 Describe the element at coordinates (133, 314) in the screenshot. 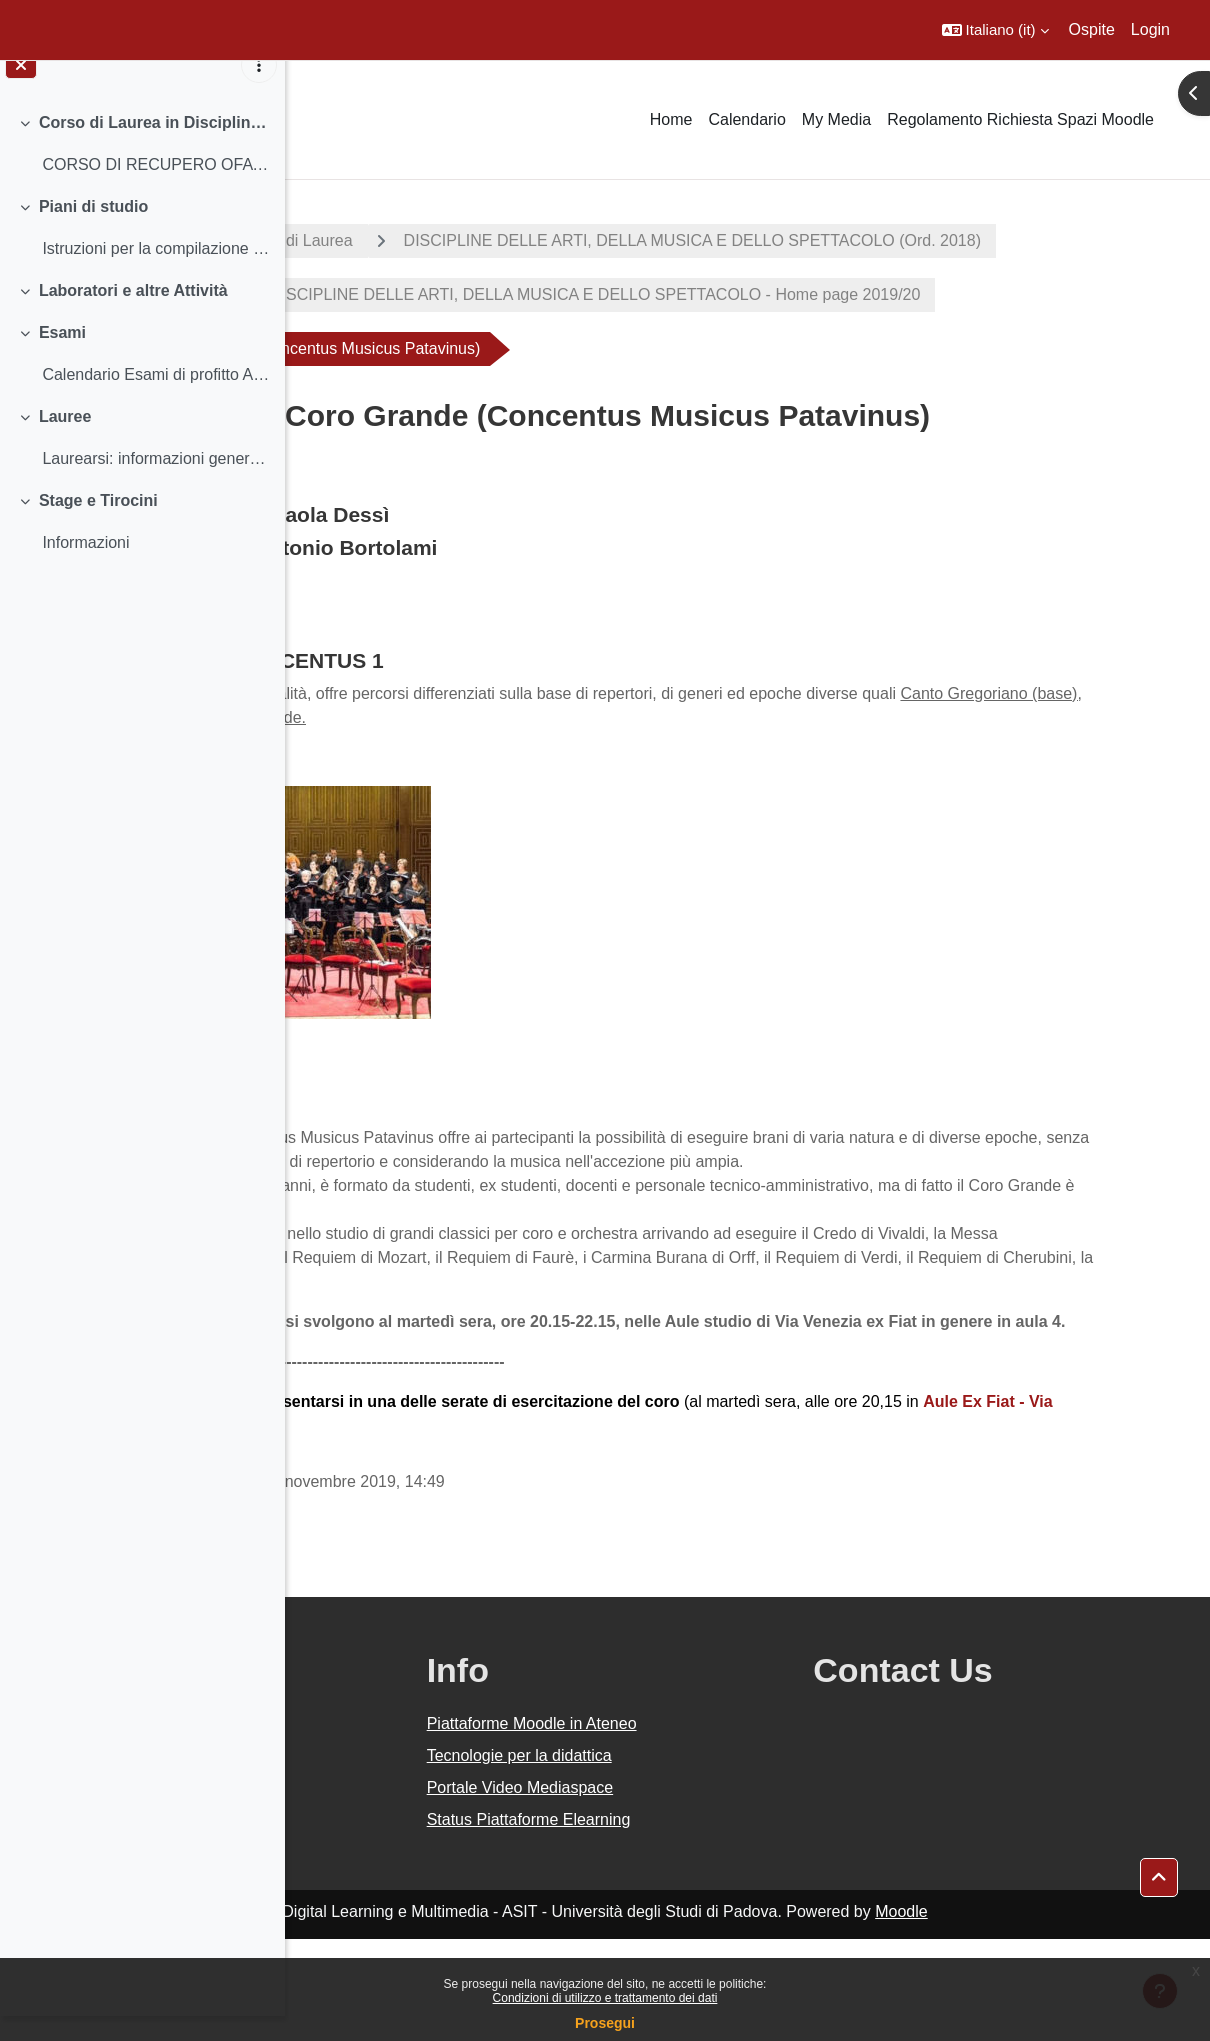

I see `Laboratori e altre Attività` at that location.